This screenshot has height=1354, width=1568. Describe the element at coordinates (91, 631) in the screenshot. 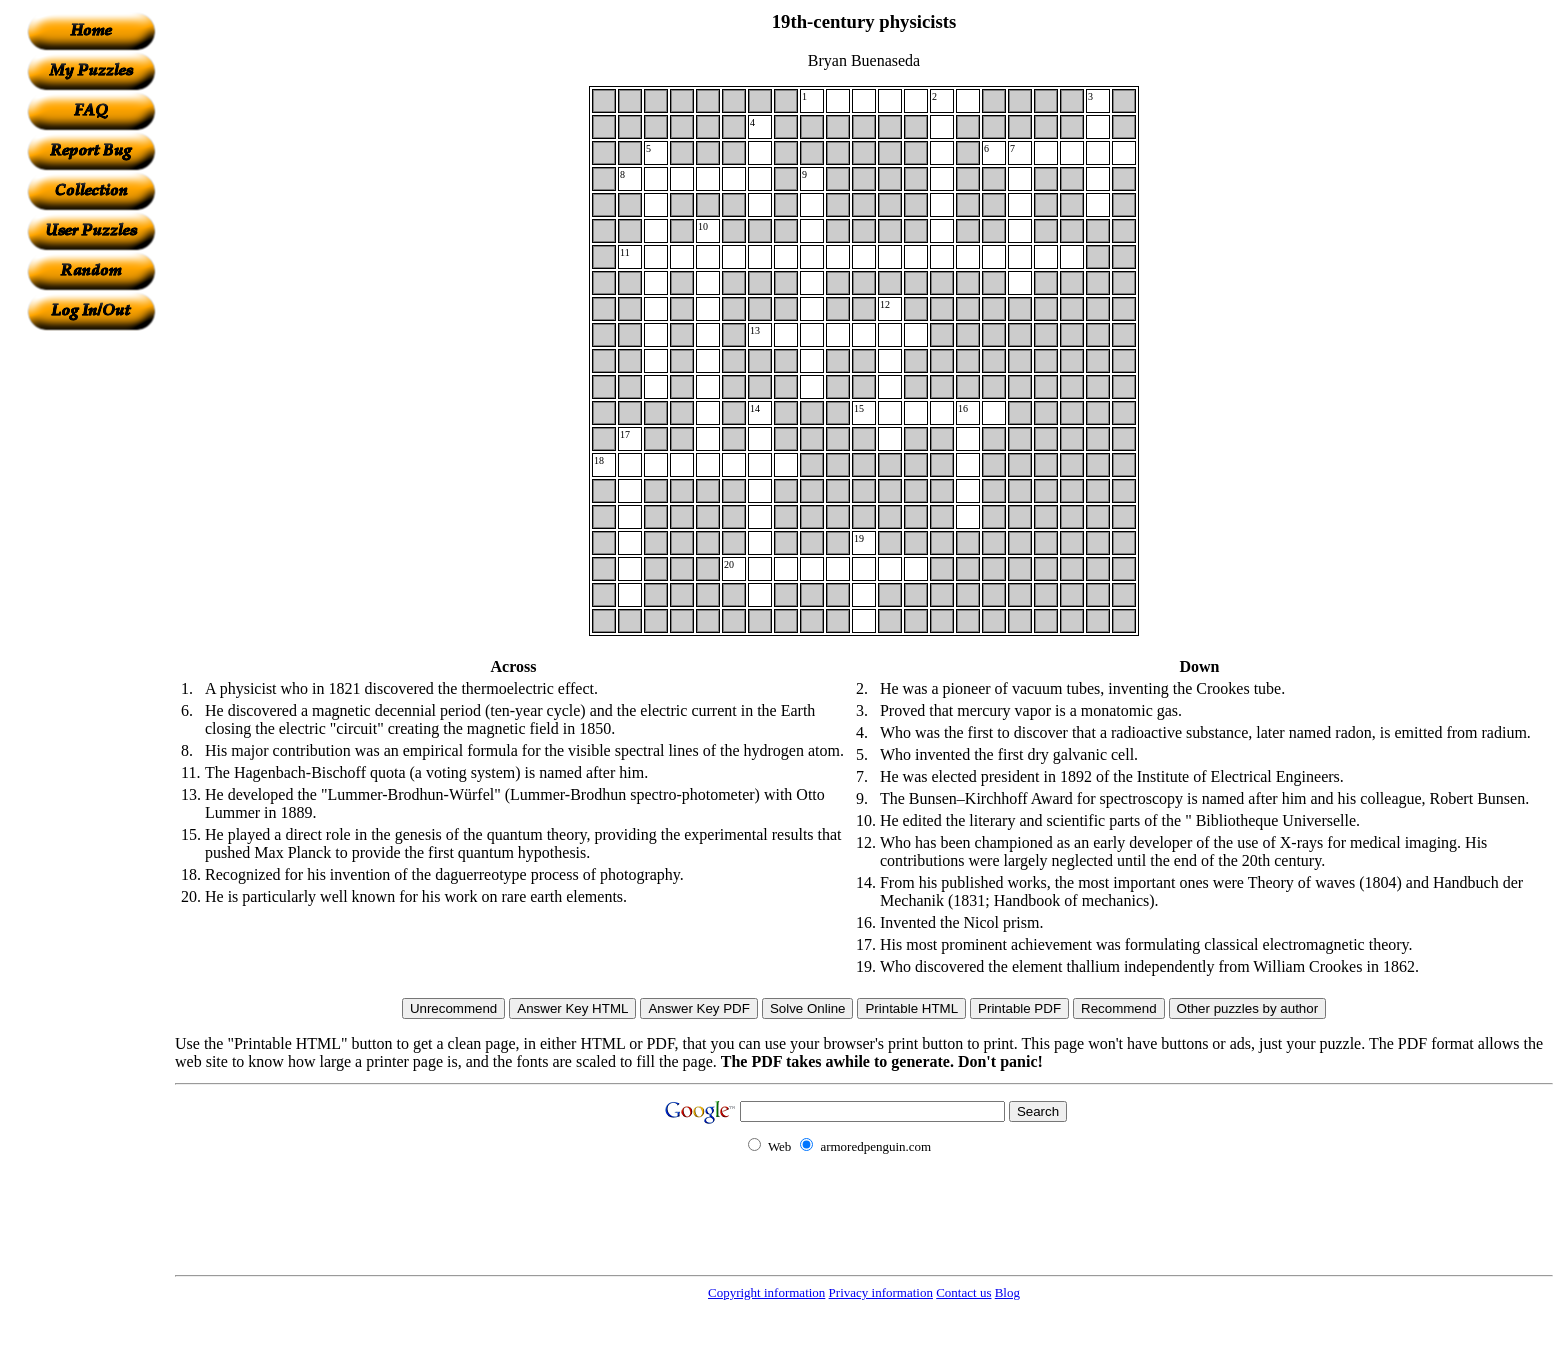

I see `[Advertisement]` at that location.